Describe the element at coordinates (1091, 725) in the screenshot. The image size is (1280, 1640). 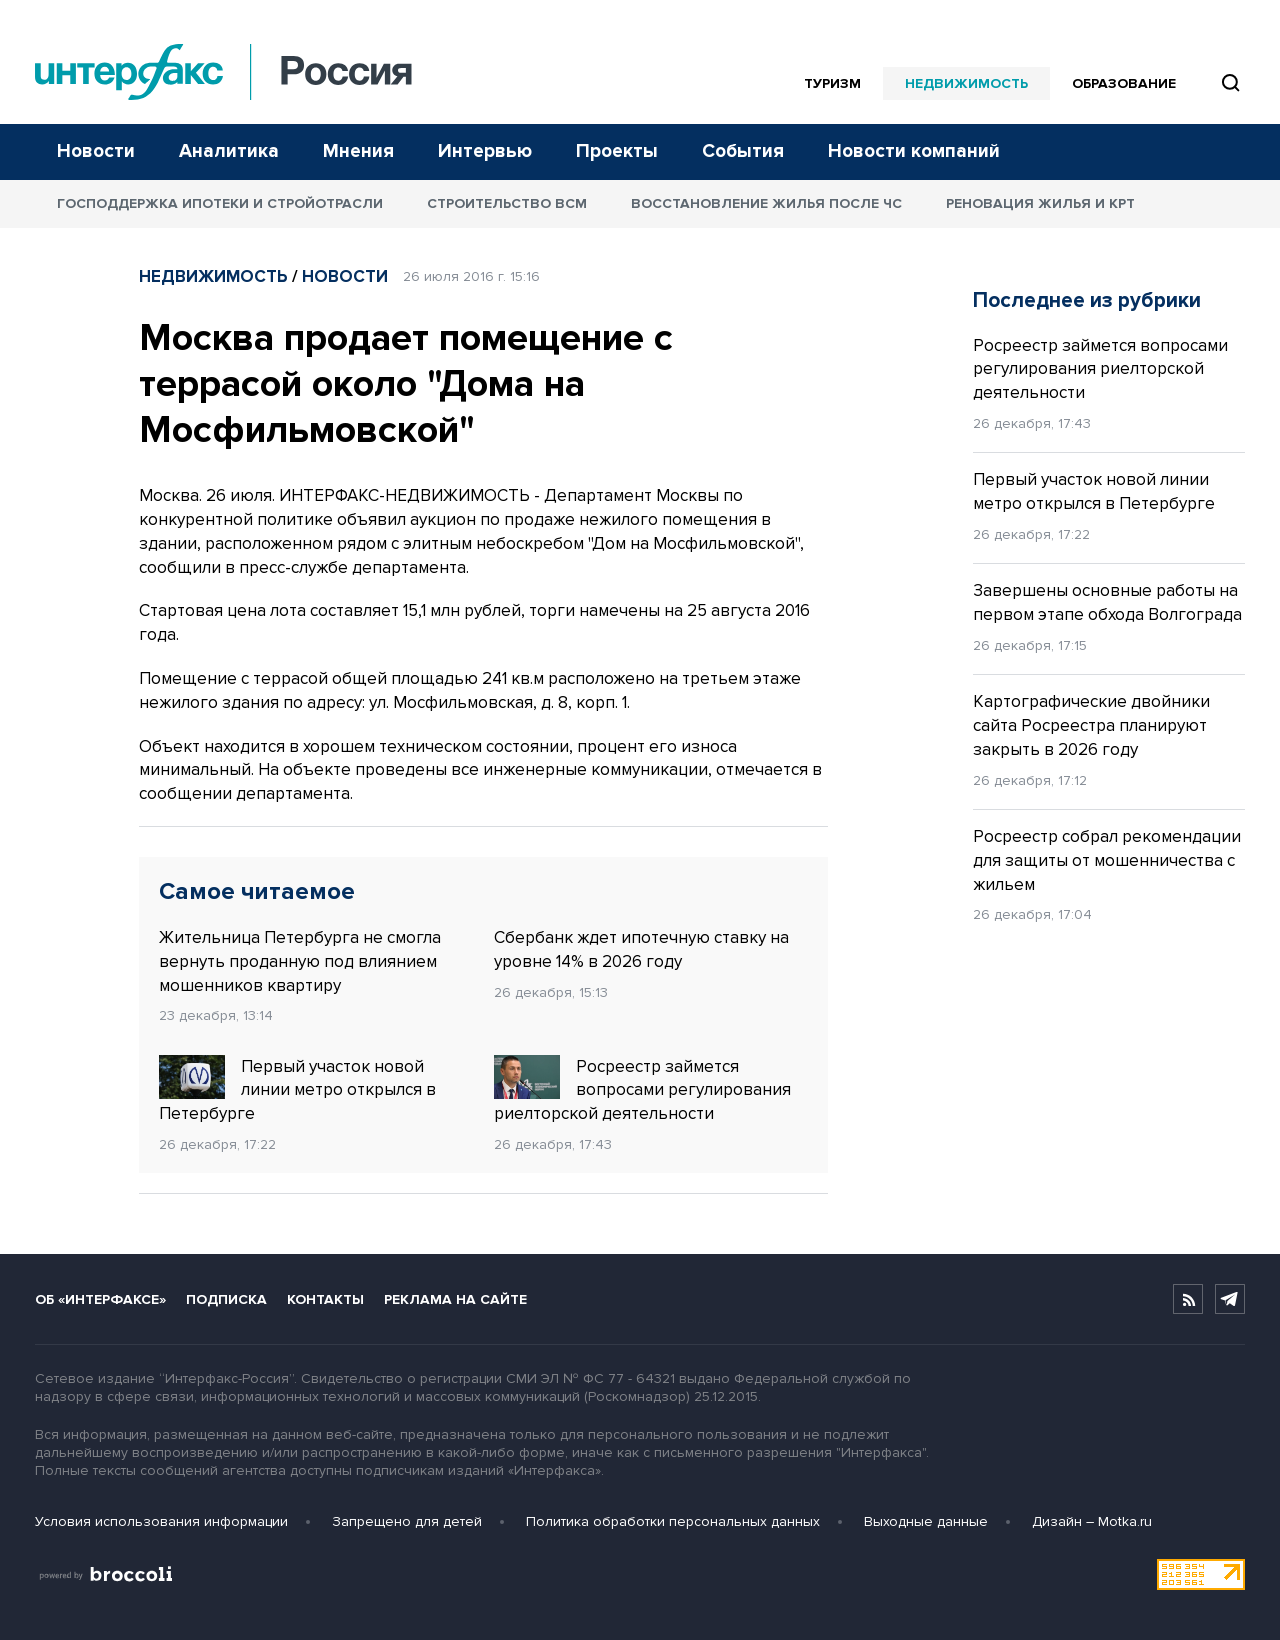
I see `Картографические двойники сайта Росреестра планируют закрыть в 2026 году` at that location.